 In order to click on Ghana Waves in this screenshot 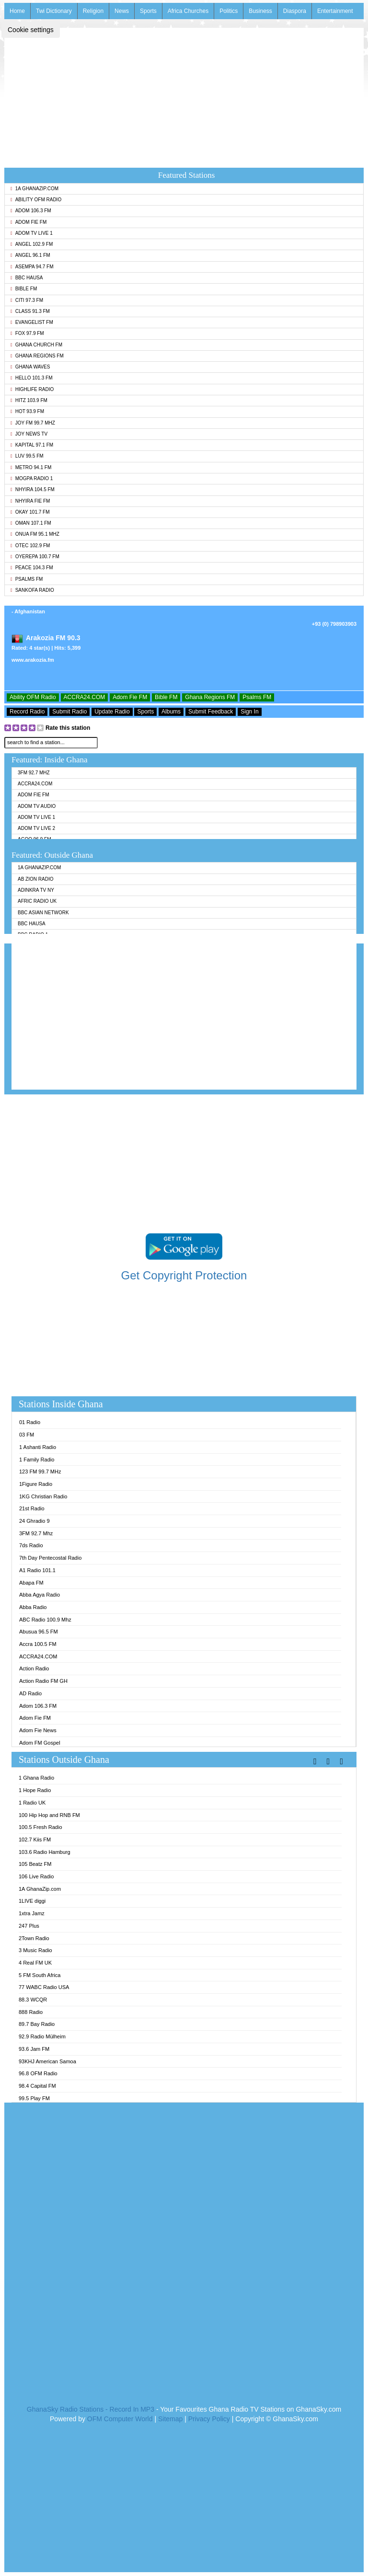, I will do `click(30, 366)`.